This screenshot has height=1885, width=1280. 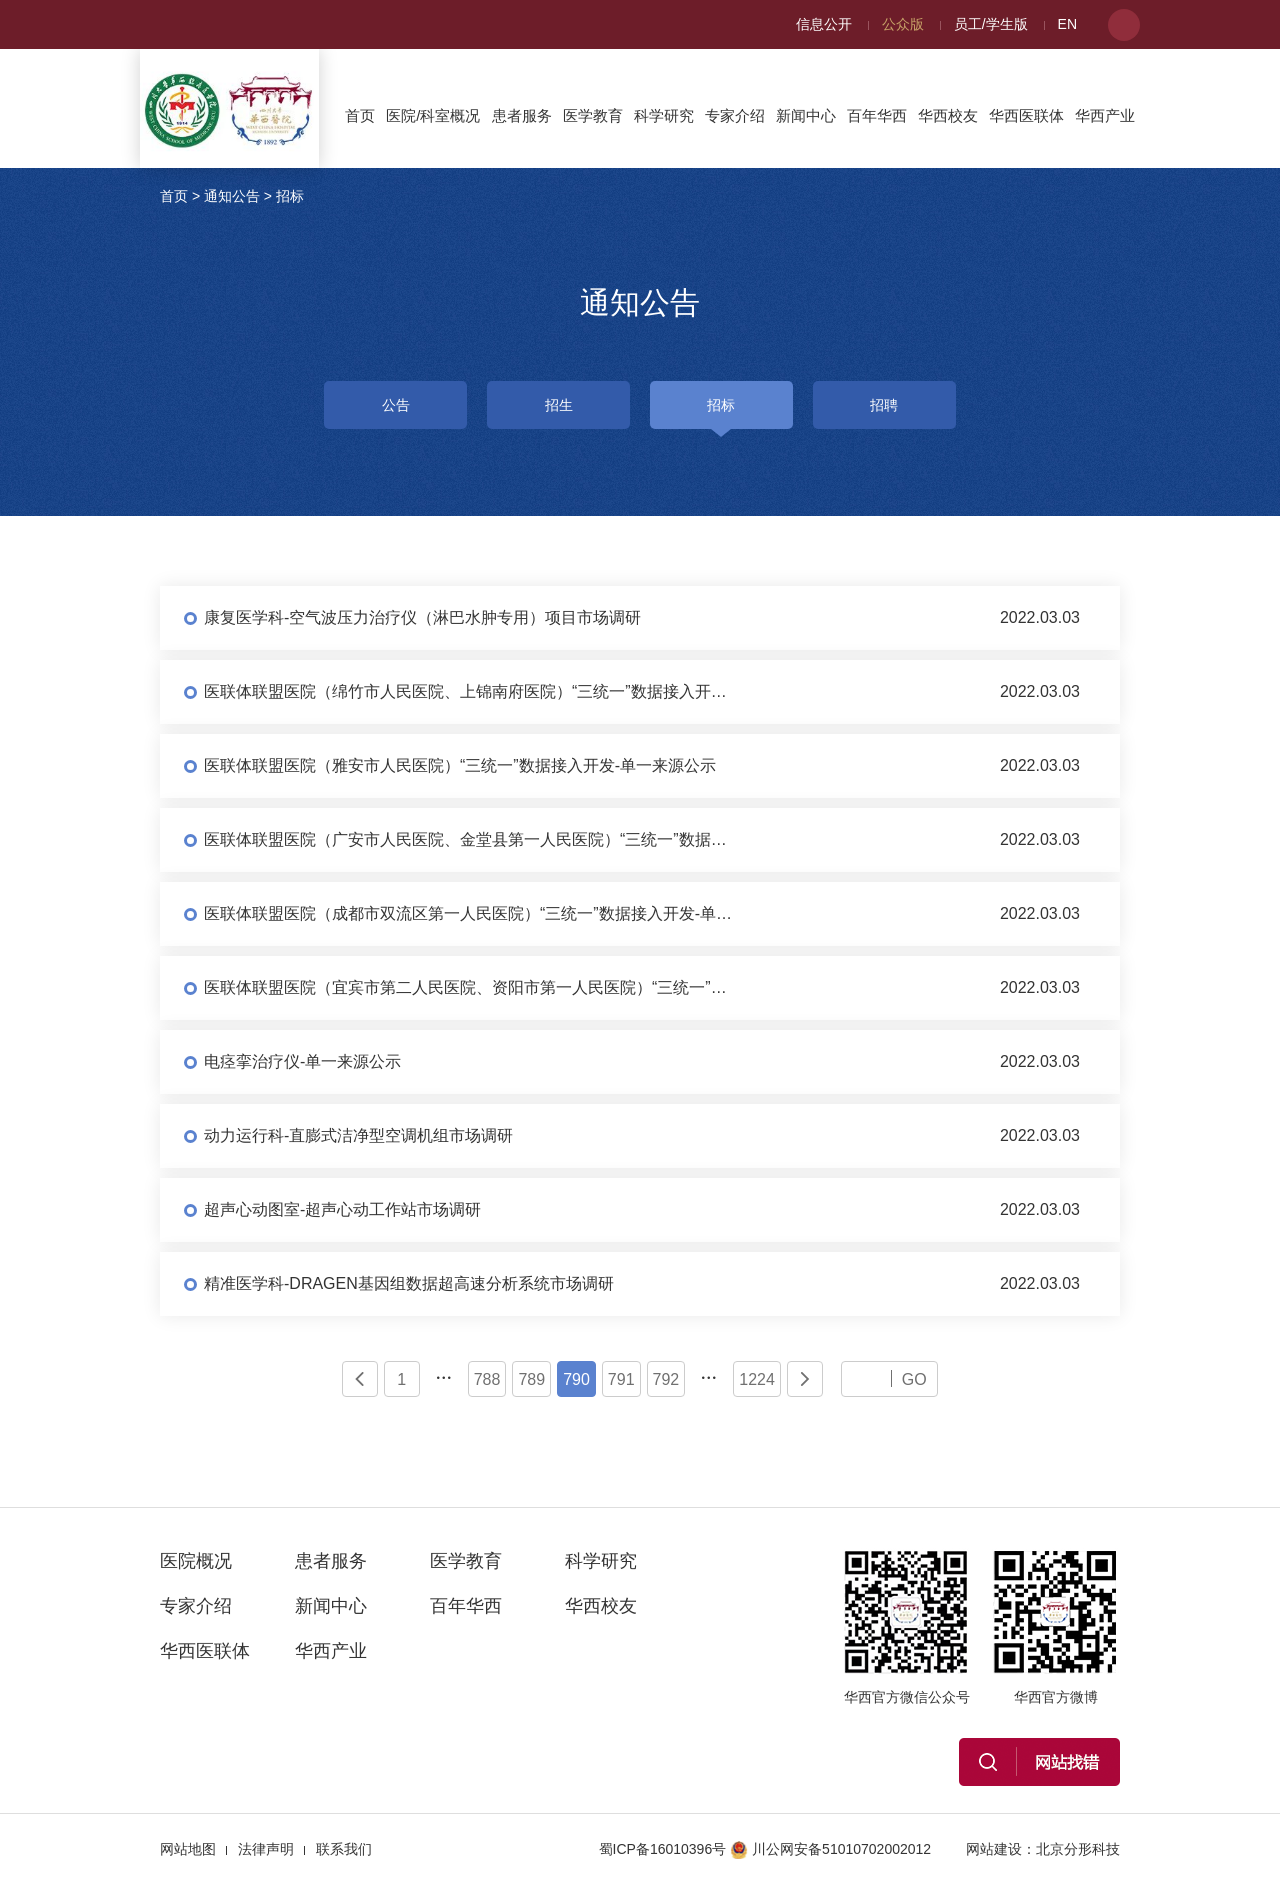 What do you see at coordinates (903, 24) in the screenshot?
I see `公众版` at bounding box center [903, 24].